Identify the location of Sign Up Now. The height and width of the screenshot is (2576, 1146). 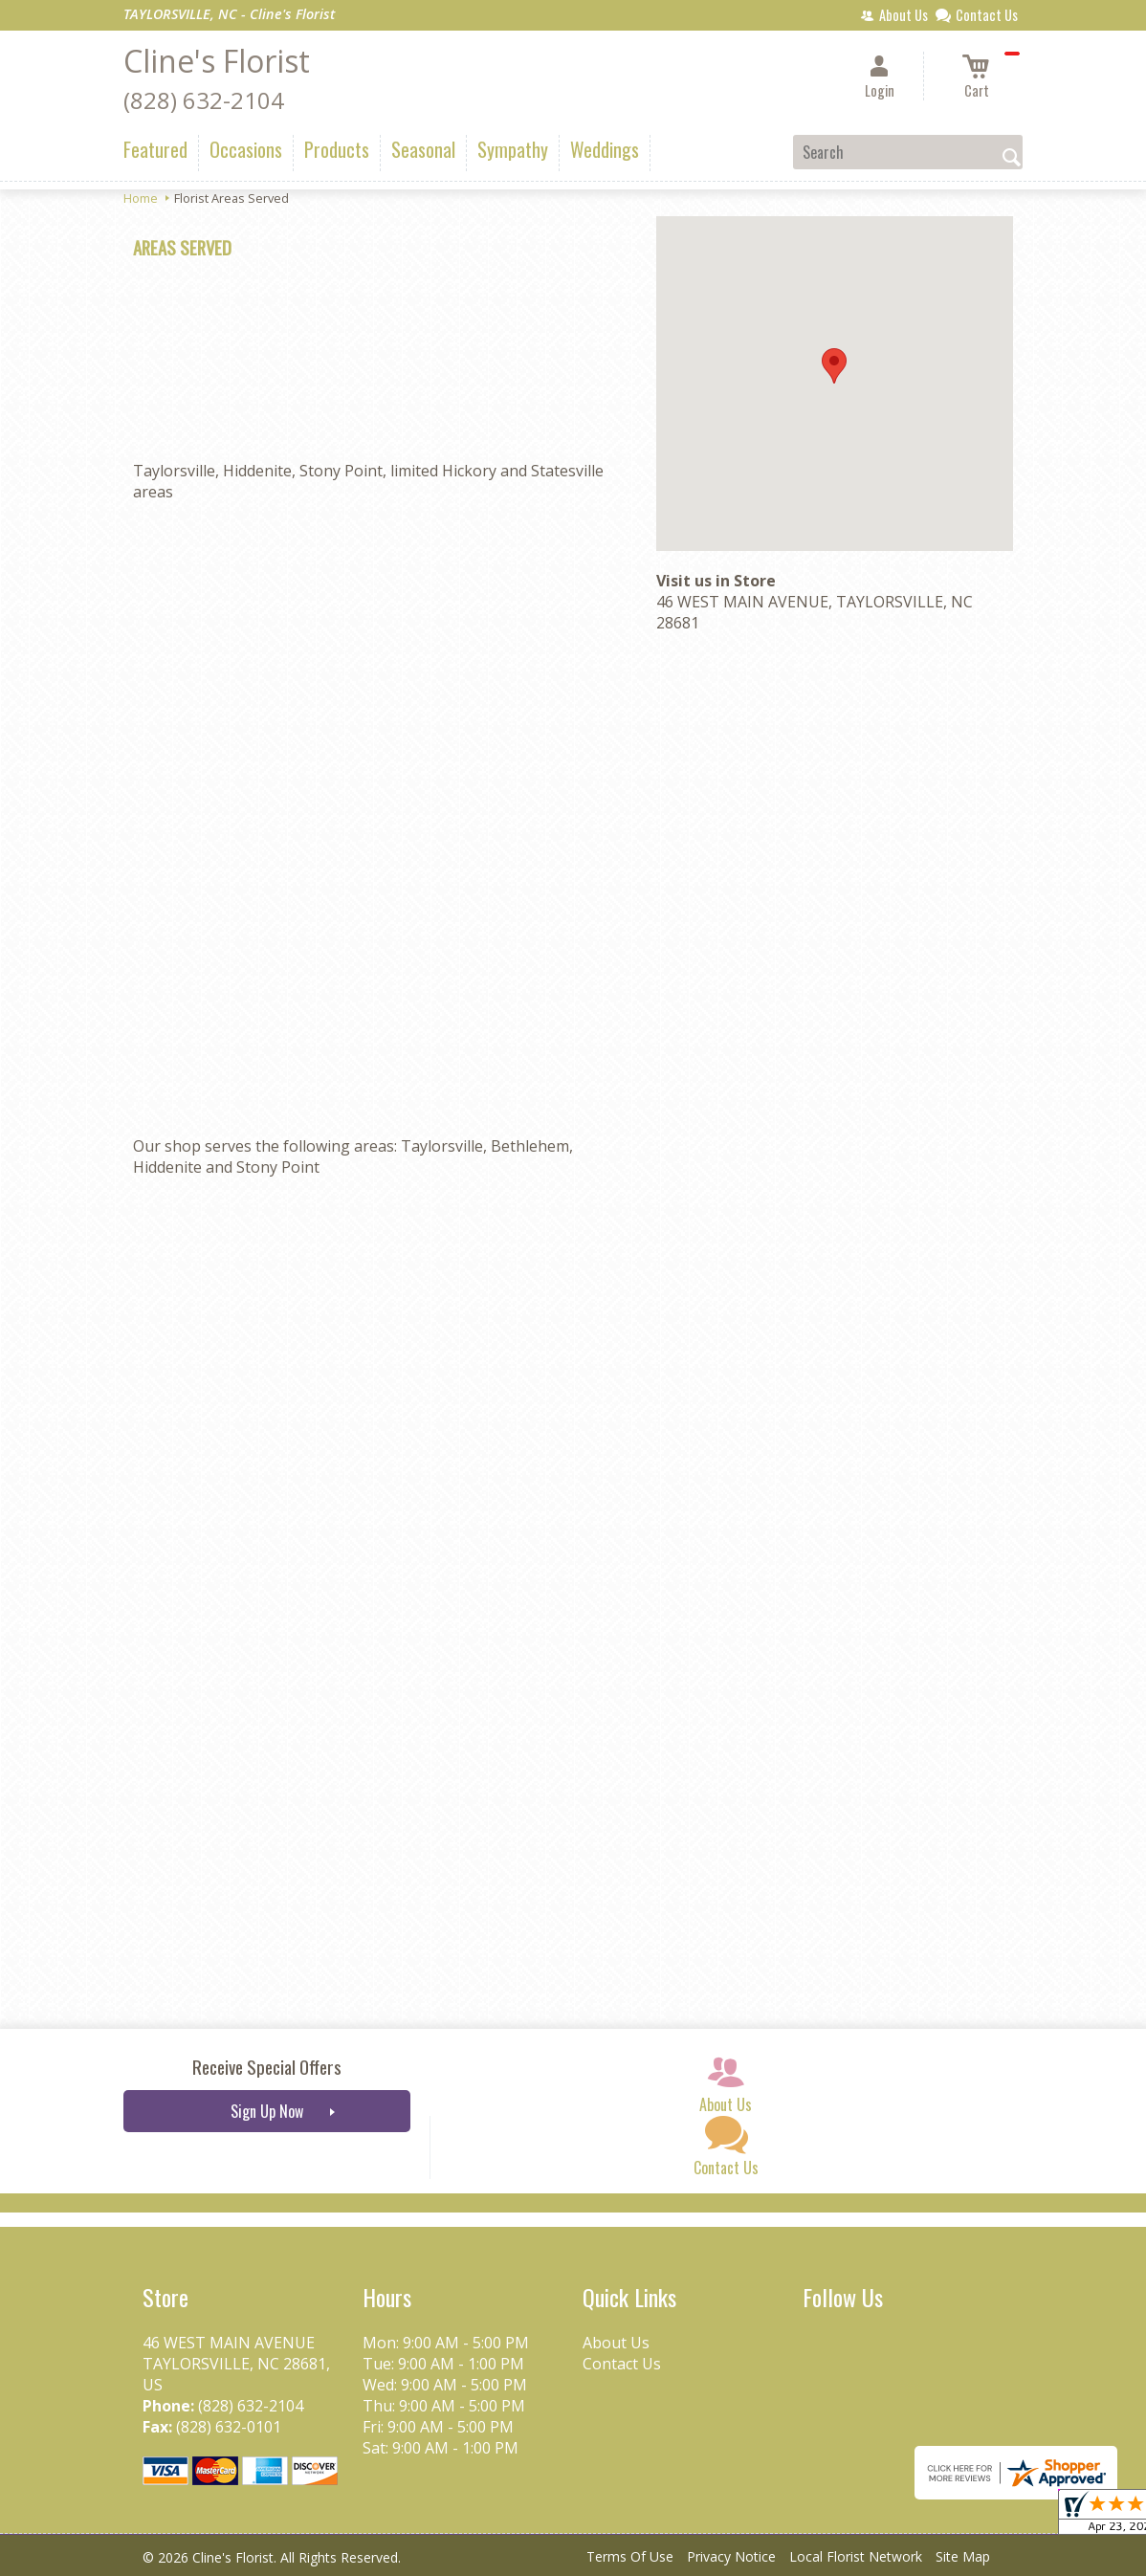
(267, 2111).